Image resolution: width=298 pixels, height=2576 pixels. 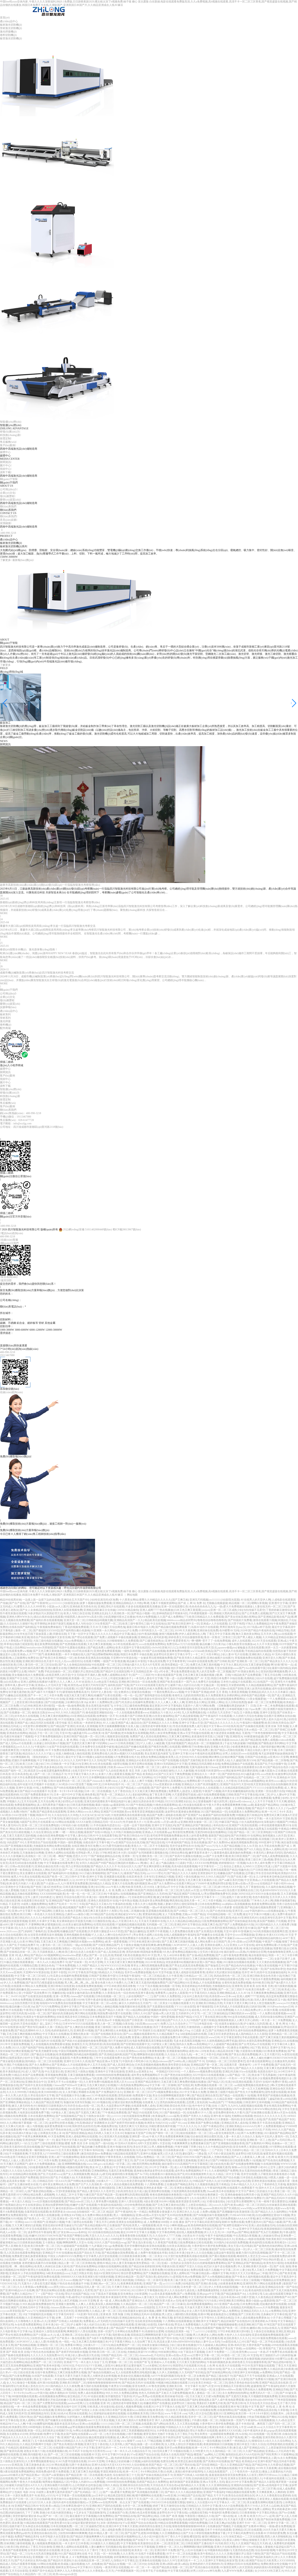 What do you see at coordinates (236, 1904) in the screenshot?
I see `exo妈妈mv高清视频播放` at bounding box center [236, 1904].